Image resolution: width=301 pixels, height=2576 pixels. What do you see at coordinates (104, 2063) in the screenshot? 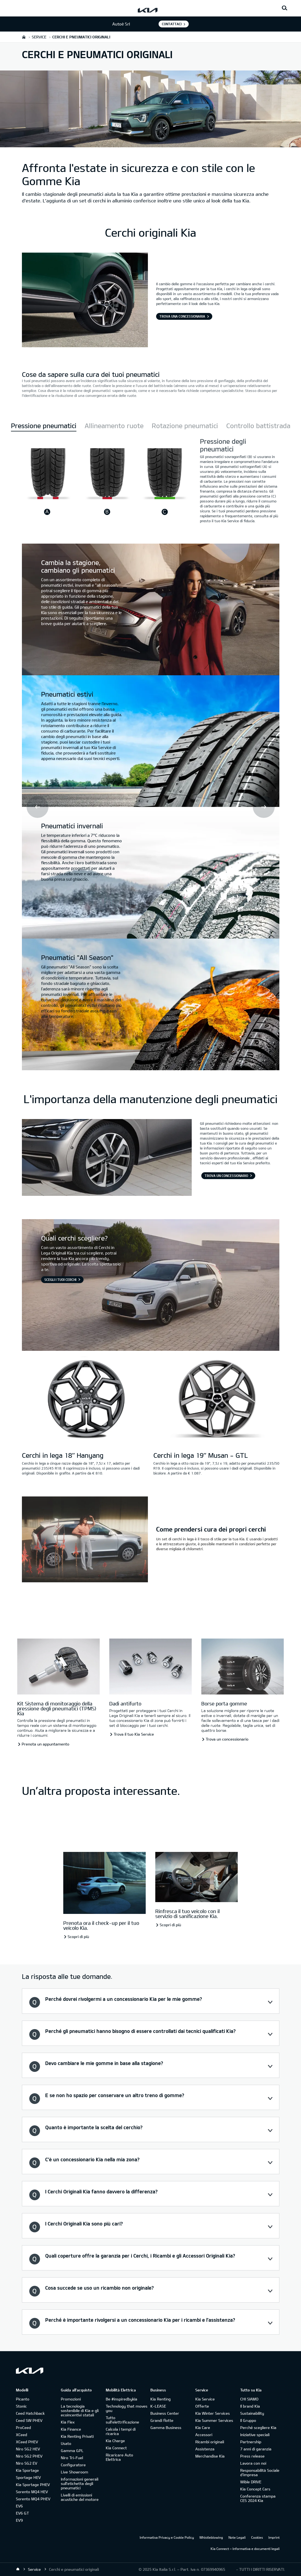
I see `Devo cambiare le mie gomme in base alla stagione? [button]` at bounding box center [104, 2063].